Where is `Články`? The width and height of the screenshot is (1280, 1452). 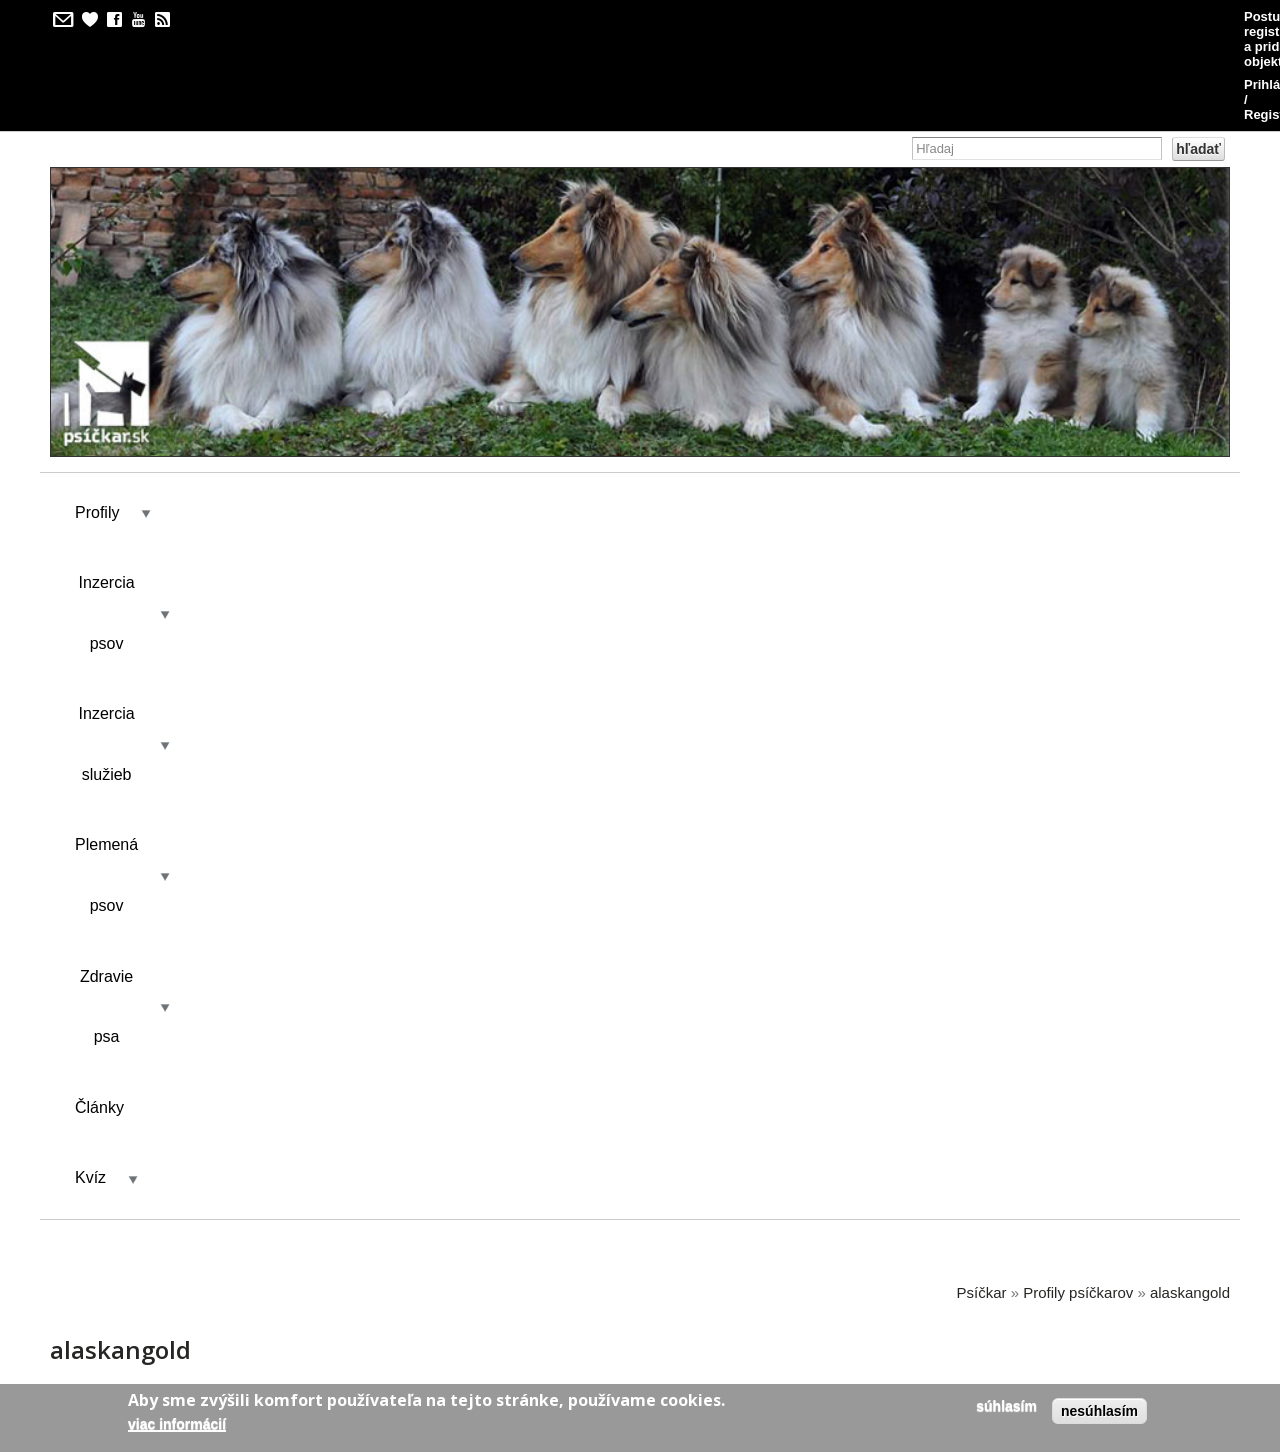
Články is located at coordinates (833, 416).